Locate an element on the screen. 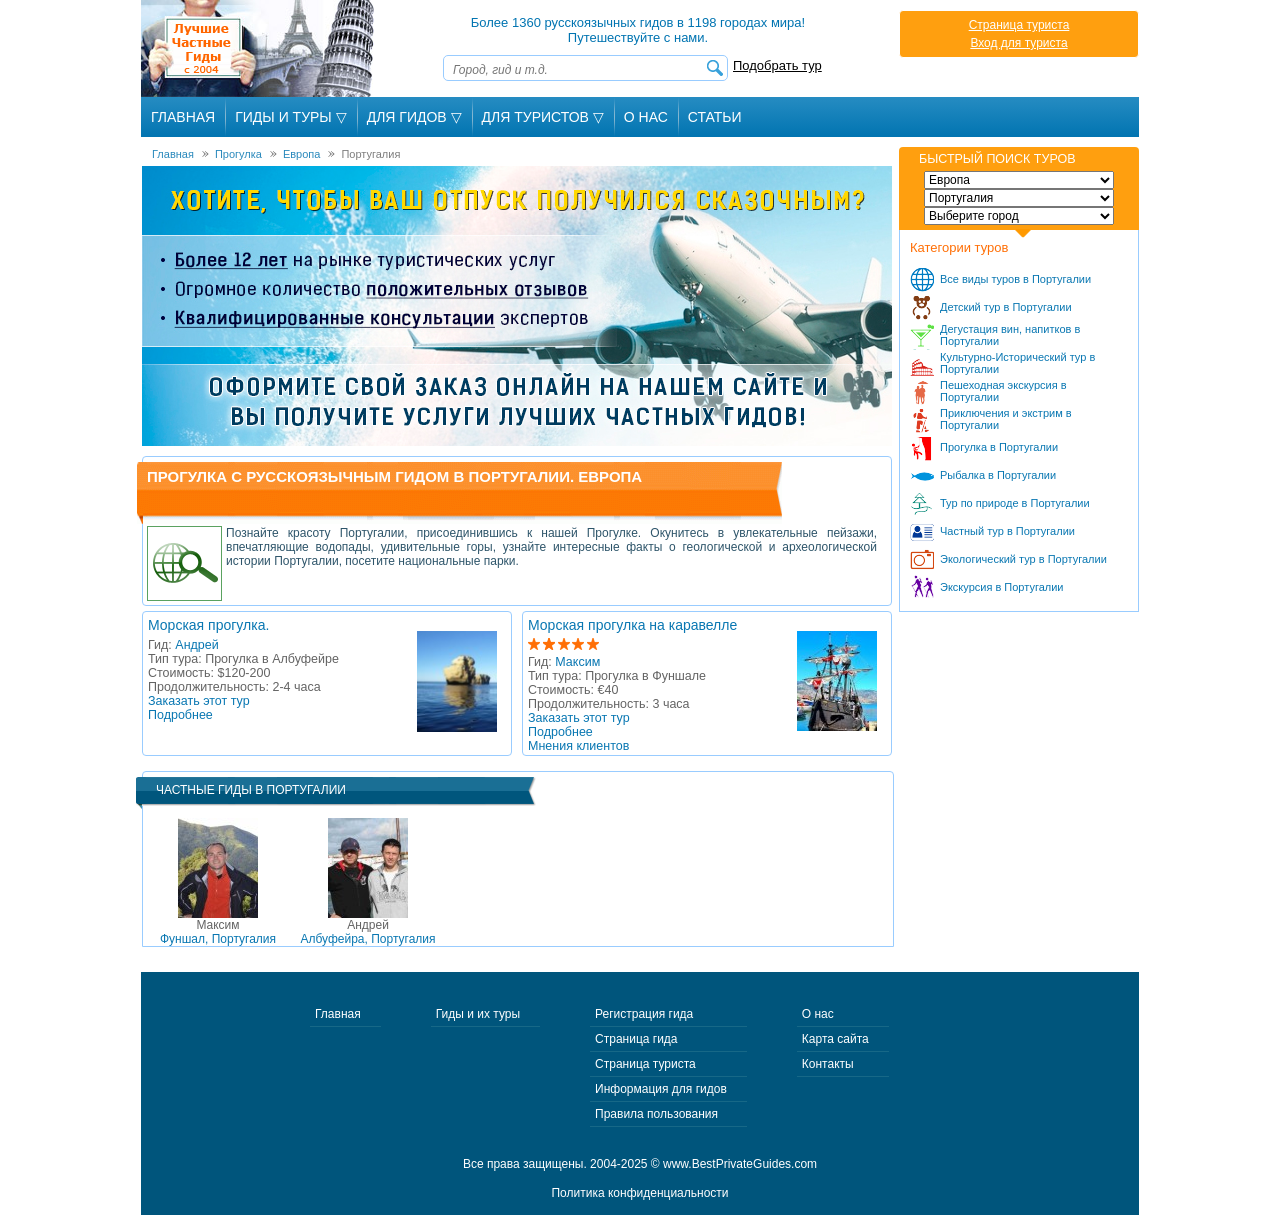 This screenshot has width=1280, height=1215. Частный тур в Португалии is located at coordinates (1007, 531).